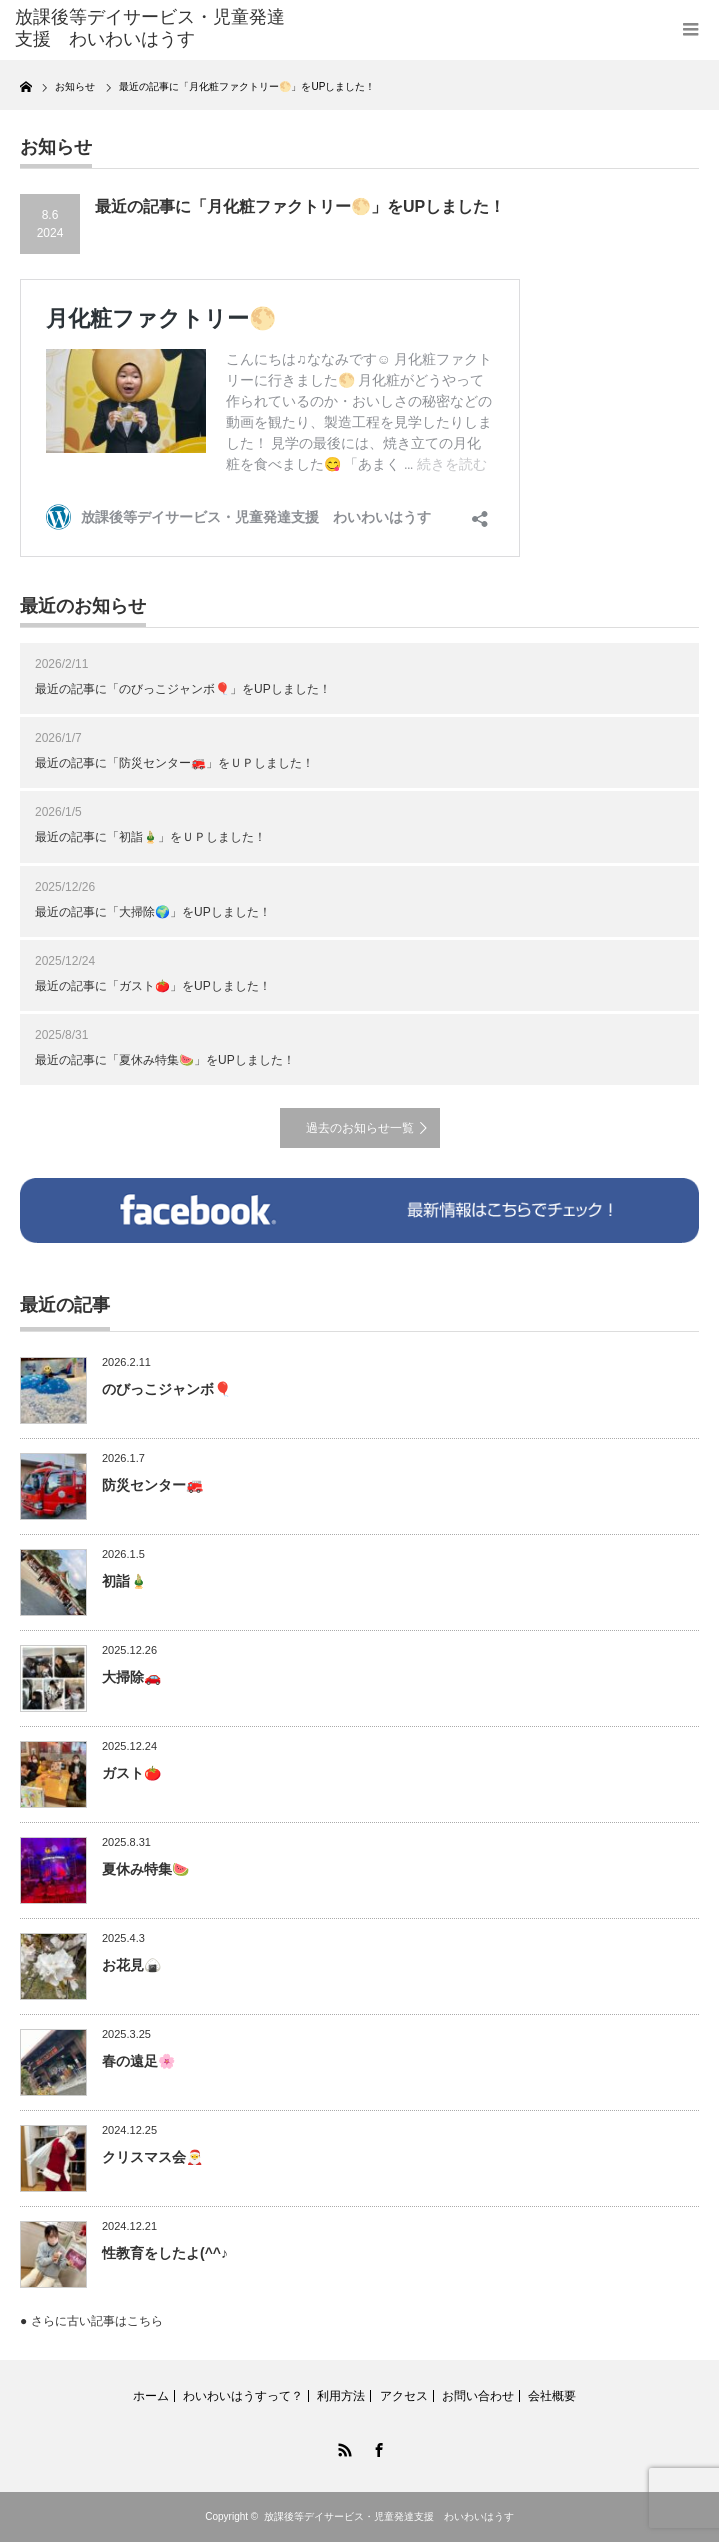 This screenshot has height=2542, width=719. Describe the element at coordinates (97, 2321) in the screenshot. I see `さらに古い記事はこちら` at that location.